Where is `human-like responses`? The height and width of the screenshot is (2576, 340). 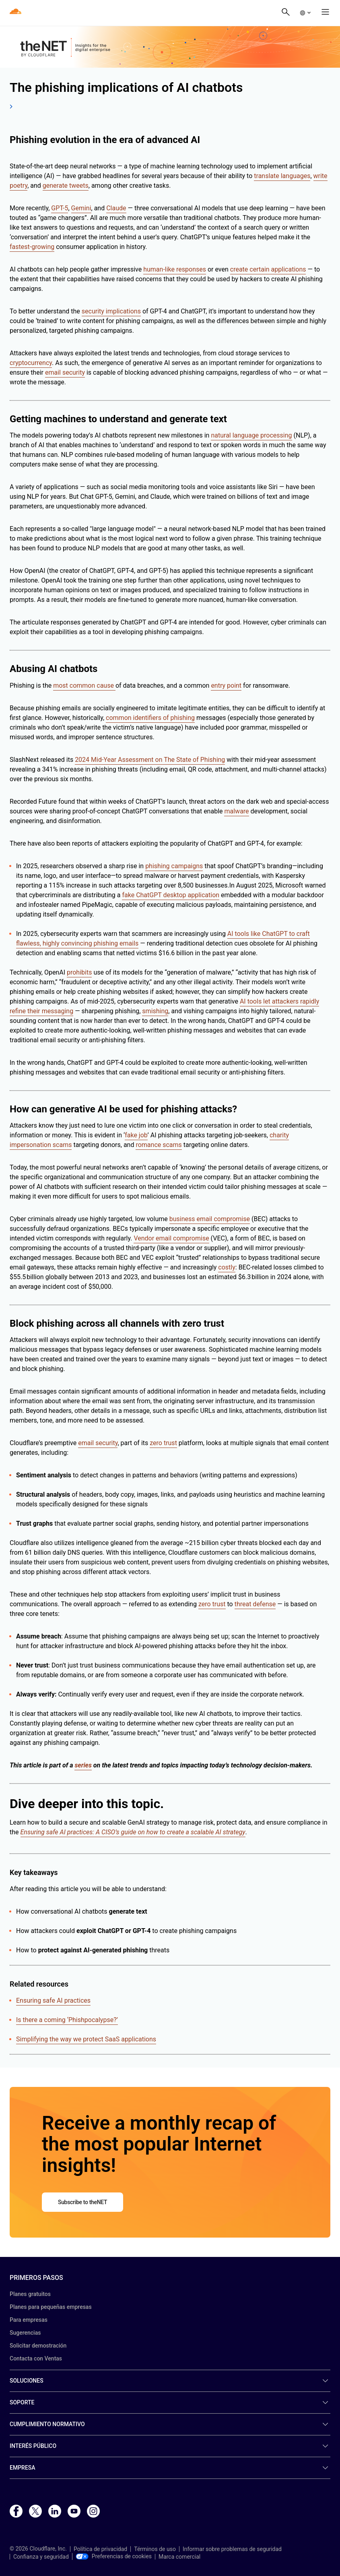 human-like responses is located at coordinates (174, 269).